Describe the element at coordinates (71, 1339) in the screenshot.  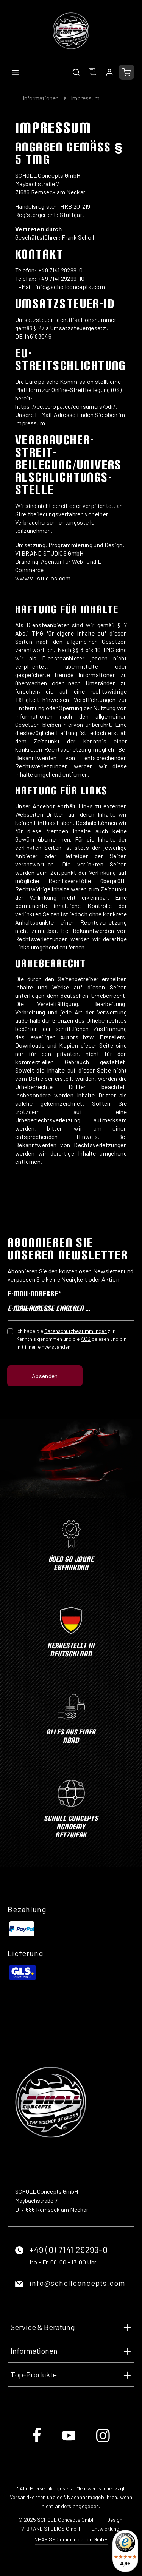
I see `Ich habe die zur Kenntnis genommen und die gelesen und bin mit ihnen einverstanden.` at that location.